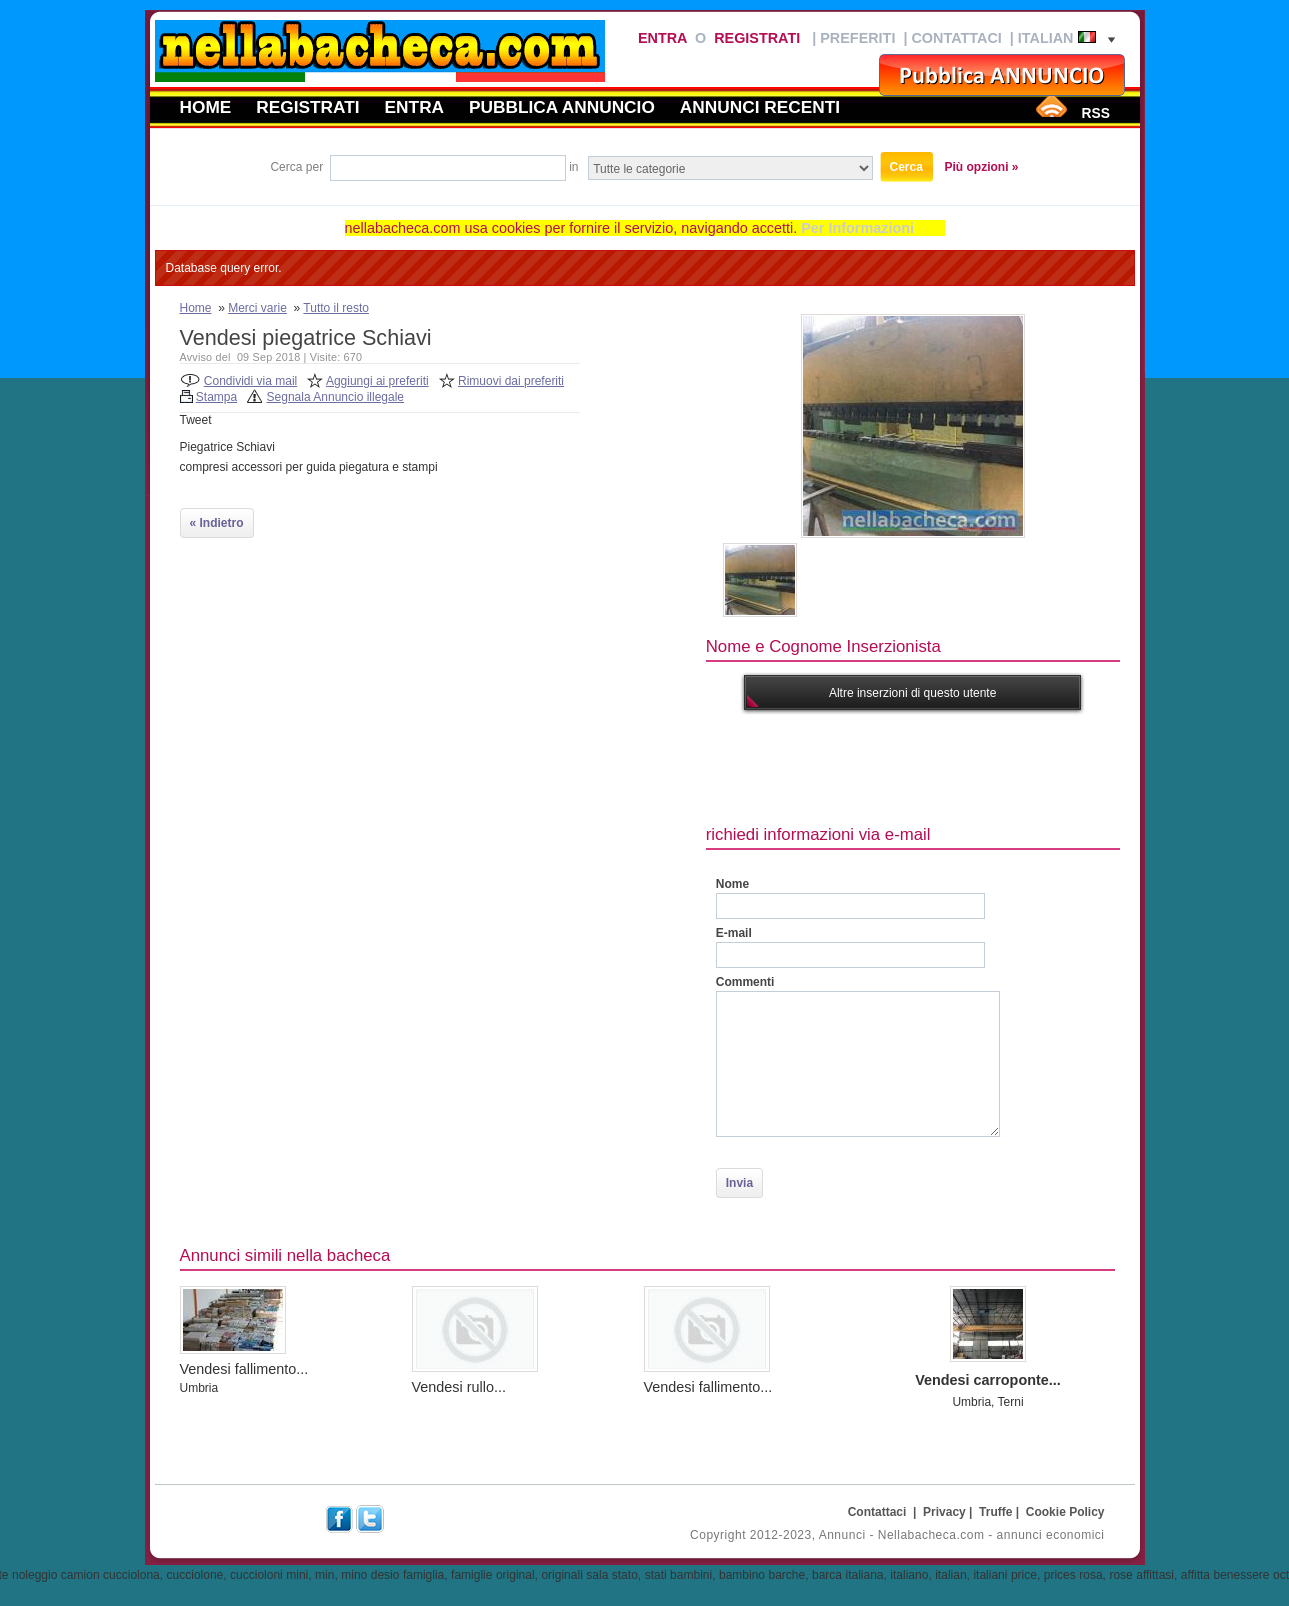  What do you see at coordinates (760, 107) in the screenshot?
I see `Annunci recenti` at bounding box center [760, 107].